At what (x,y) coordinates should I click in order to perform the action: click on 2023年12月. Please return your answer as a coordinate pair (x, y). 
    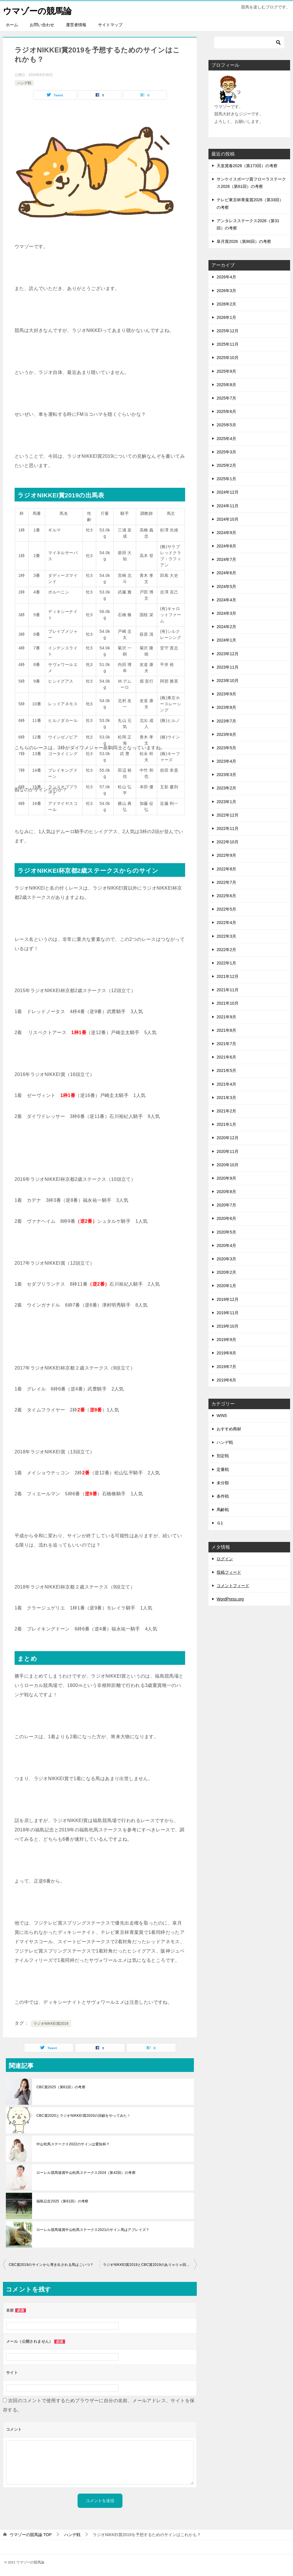
    Looking at the image, I should click on (227, 653).